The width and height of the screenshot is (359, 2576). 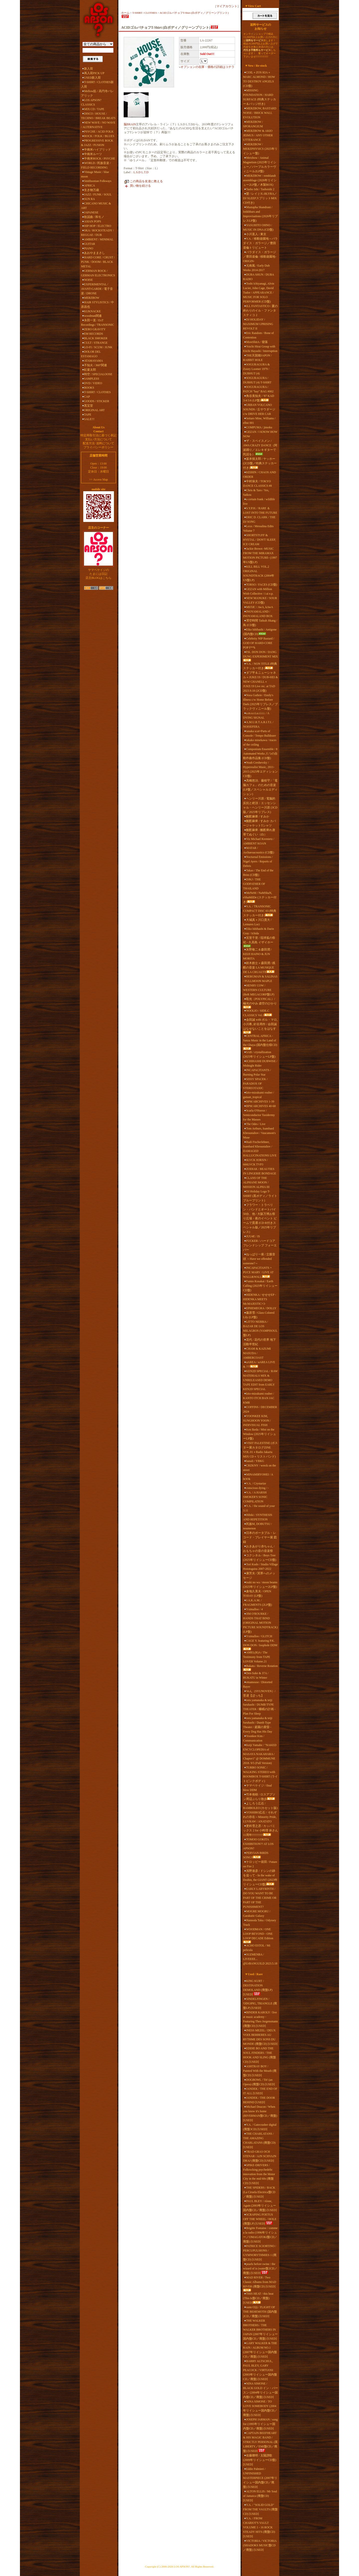 What do you see at coordinates (259, 1115) in the screenshot?
I see `Scarla O'Horror / Semiconductor Taxidermy for the Masses` at bounding box center [259, 1115].